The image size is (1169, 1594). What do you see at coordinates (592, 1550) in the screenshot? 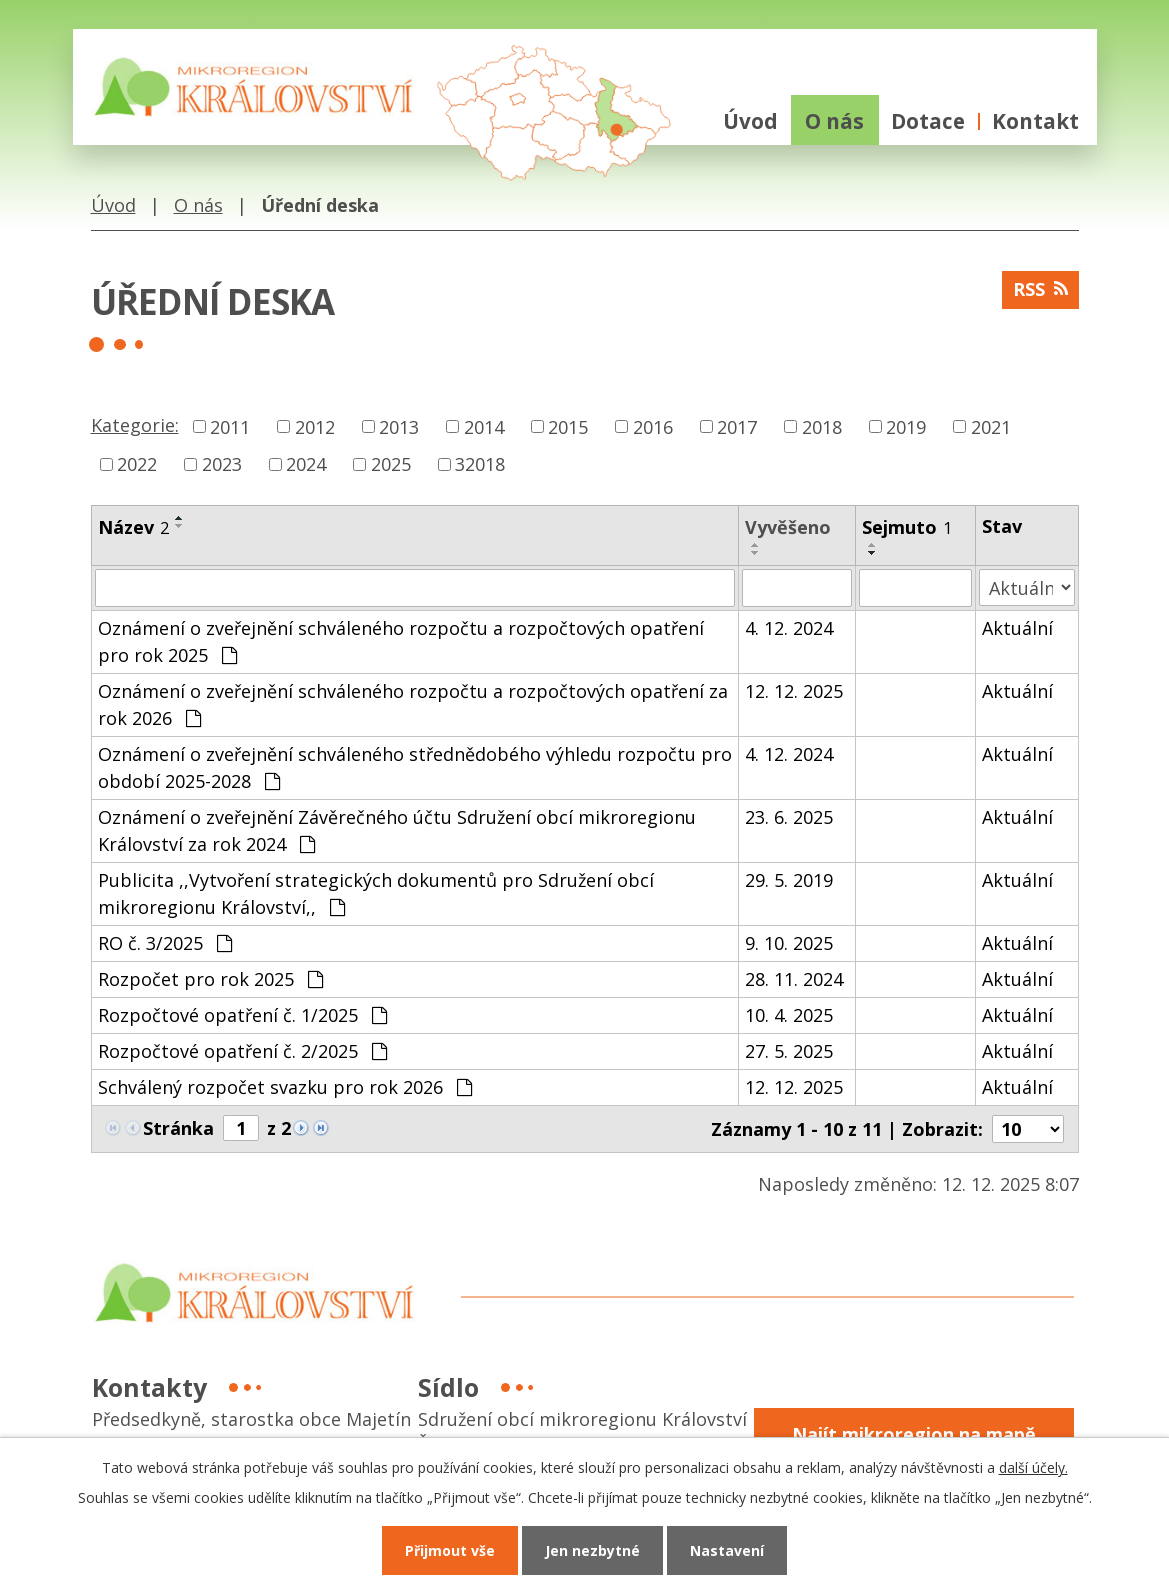
I see `Jen nezbytné` at bounding box center [592, 1550].